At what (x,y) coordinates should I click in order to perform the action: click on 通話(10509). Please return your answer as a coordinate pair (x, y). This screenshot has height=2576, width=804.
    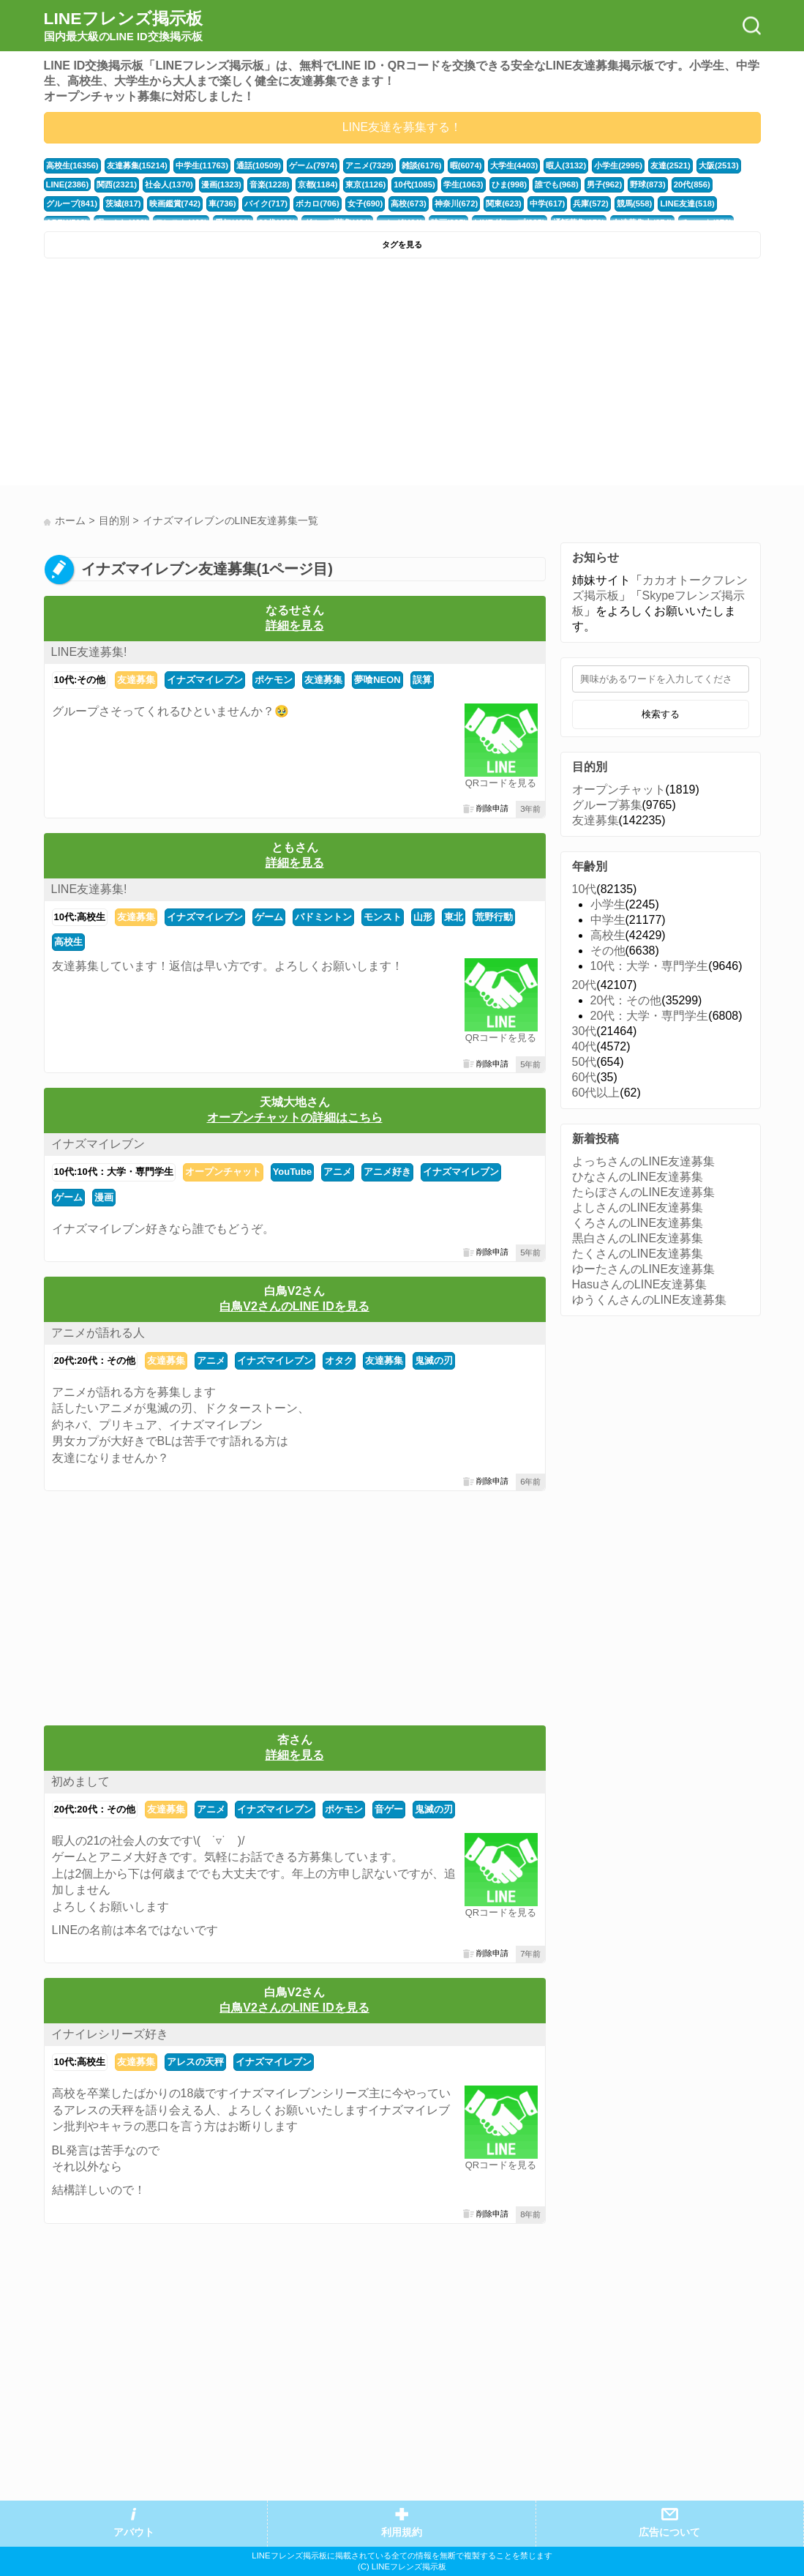
    Looking at the image, I should click on (258, 165).